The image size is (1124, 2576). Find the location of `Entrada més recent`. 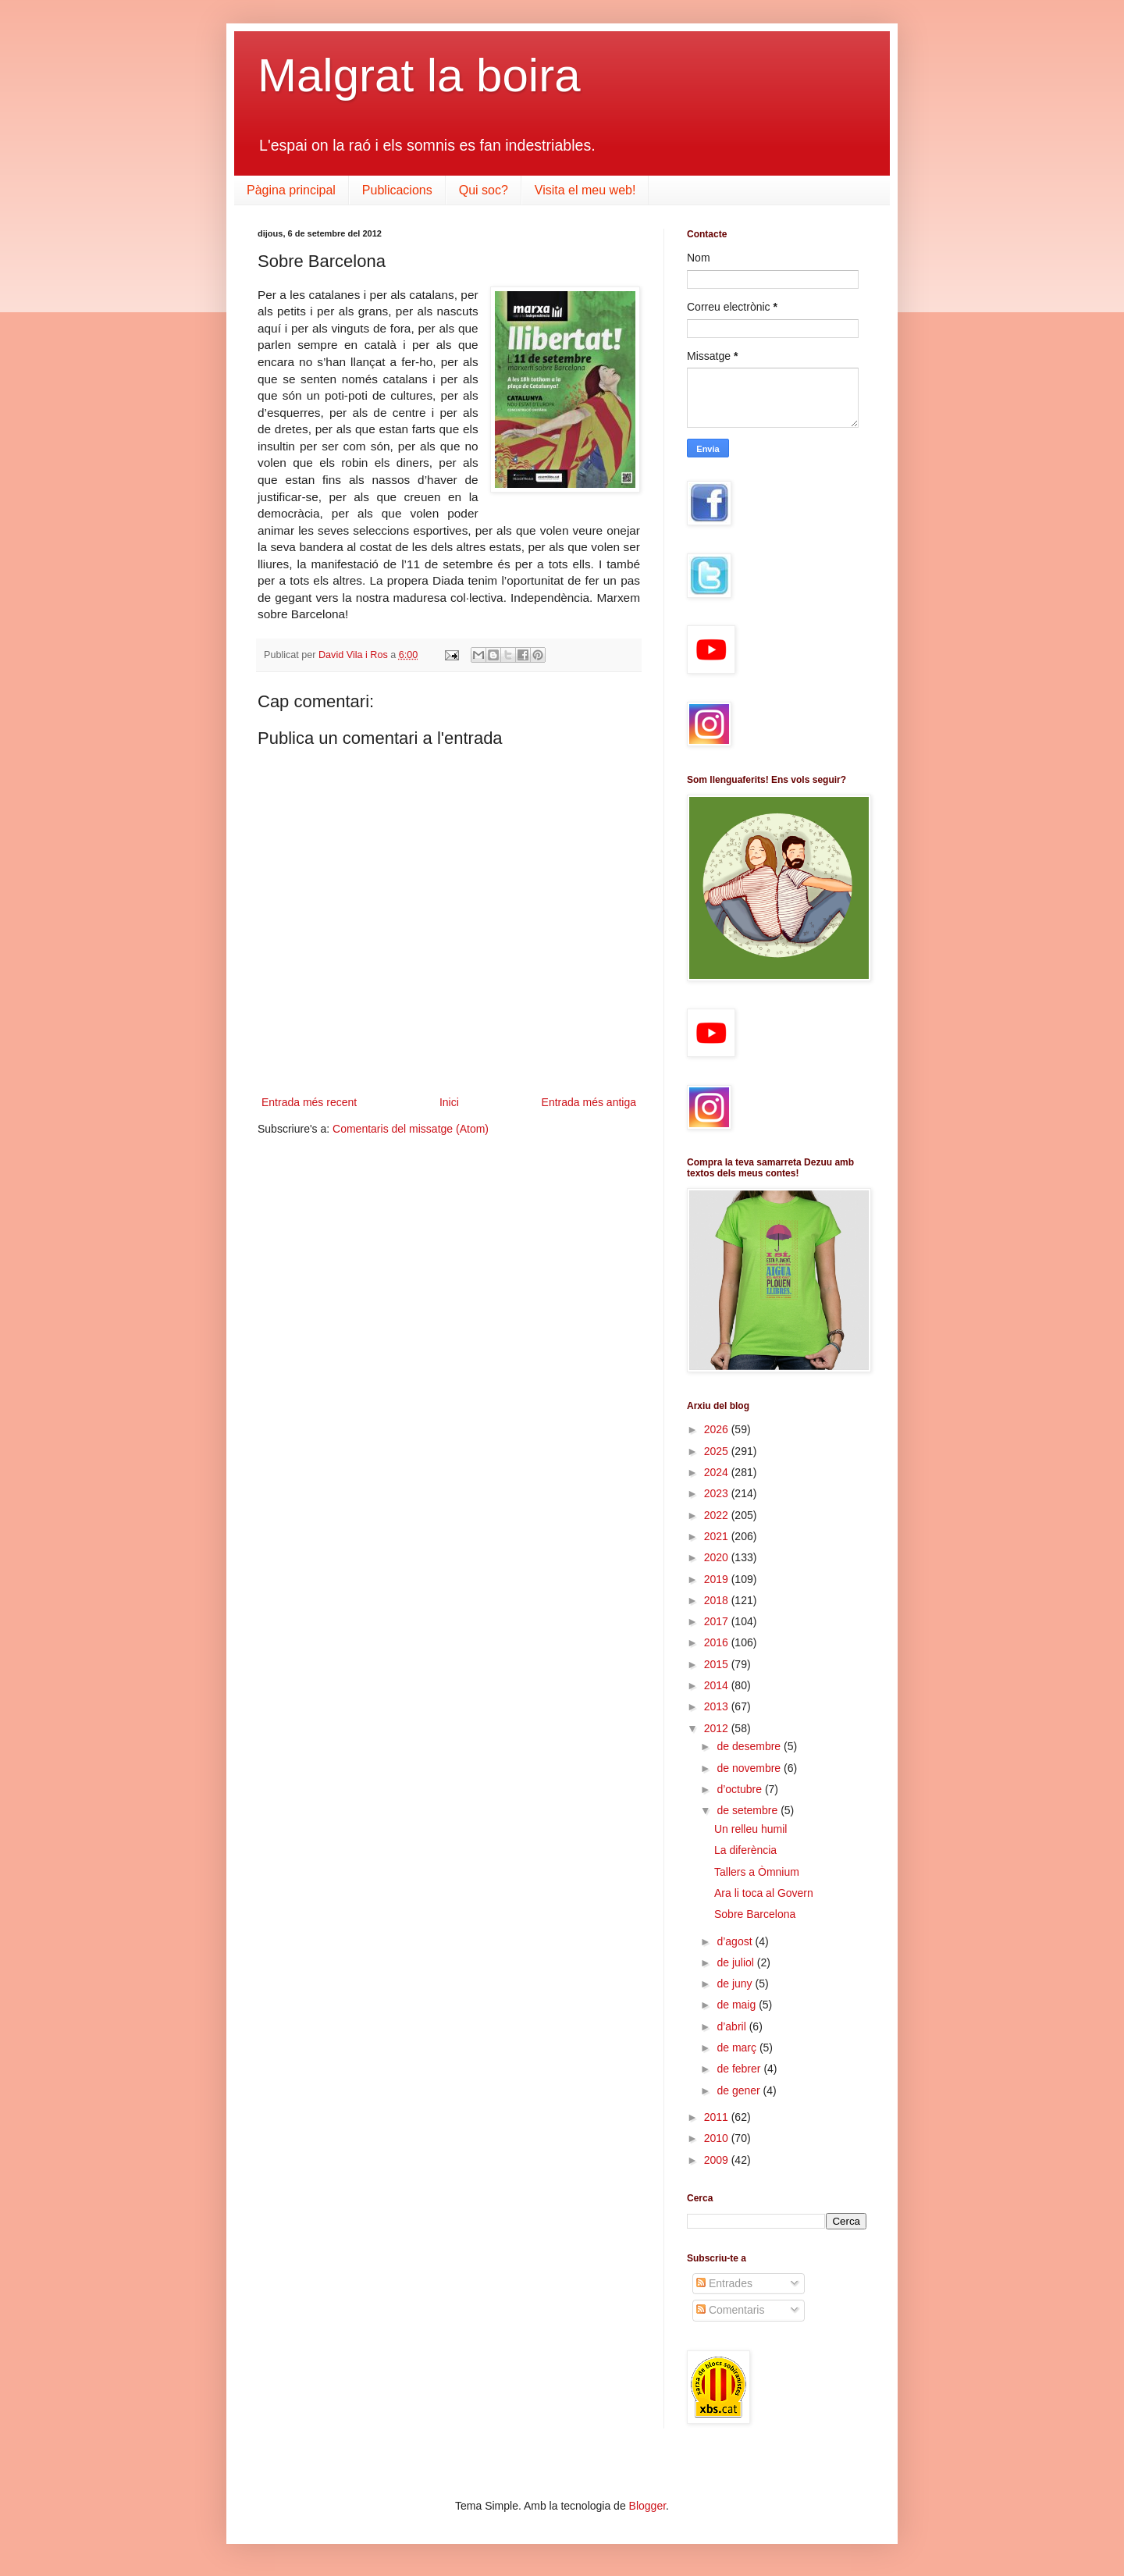

Entrada més recent is located at coordinates (309, 1102).